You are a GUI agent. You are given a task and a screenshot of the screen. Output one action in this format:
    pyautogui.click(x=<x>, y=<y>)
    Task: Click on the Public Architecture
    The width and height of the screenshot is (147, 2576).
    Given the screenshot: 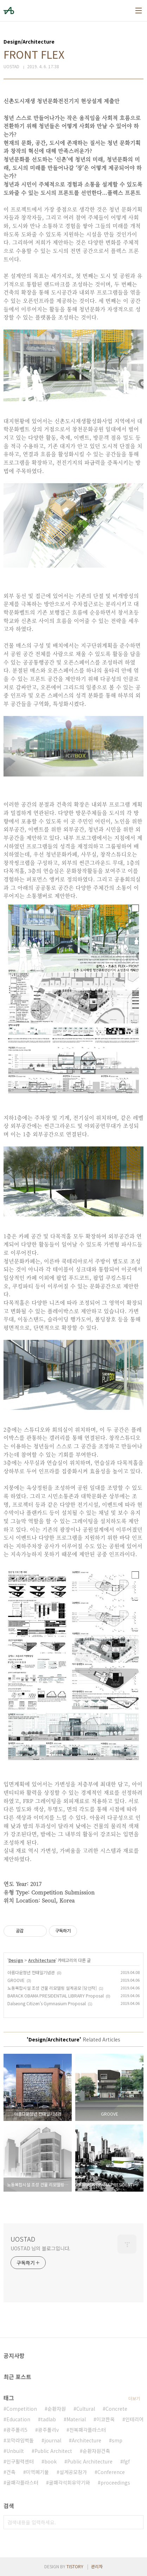 What is the action you would take?
    pyautogui.click(x=90, y=2461)
    